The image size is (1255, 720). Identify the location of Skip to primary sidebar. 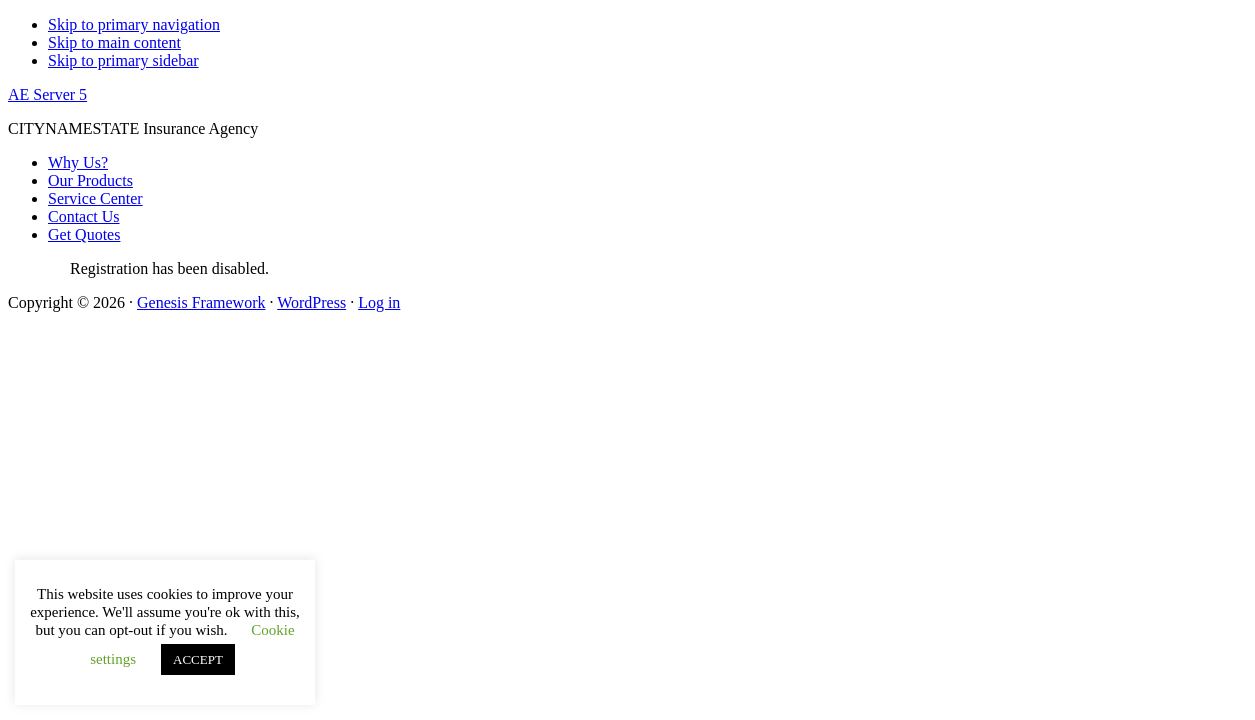
(123, 60).